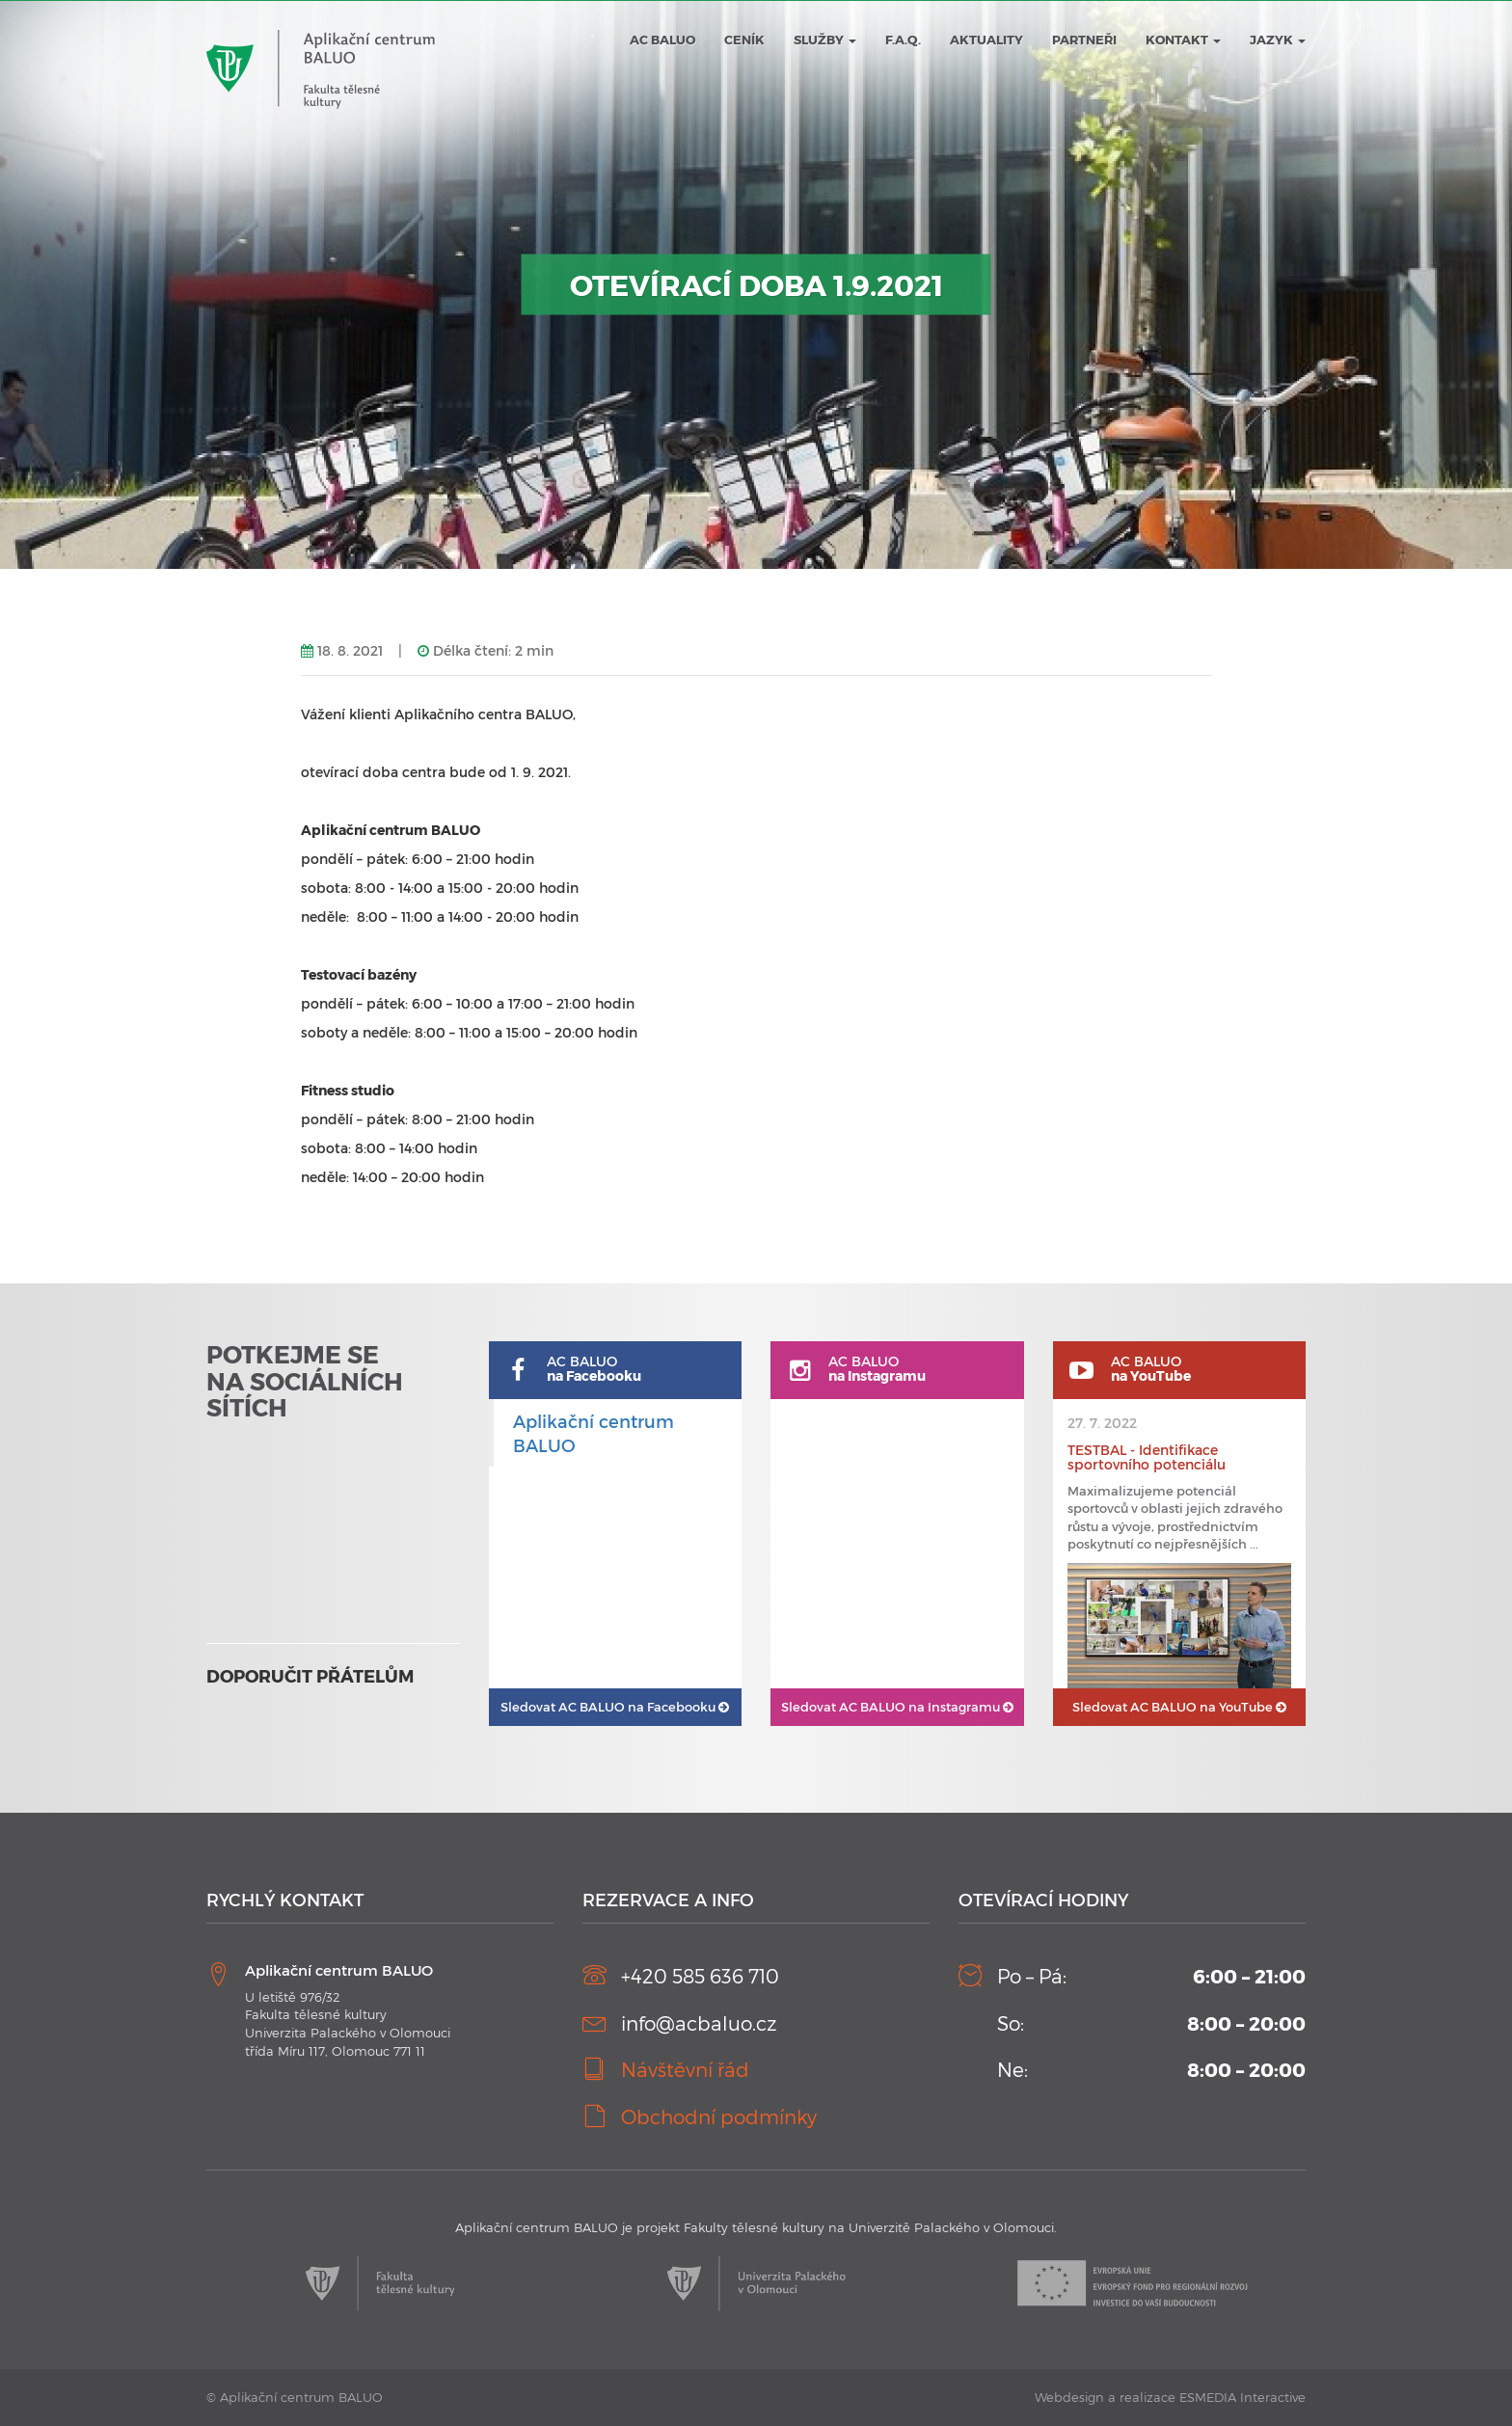 The image size is (1512, 2426). I want to click on AC BALUO na YouTube, so click(1179, 1706).